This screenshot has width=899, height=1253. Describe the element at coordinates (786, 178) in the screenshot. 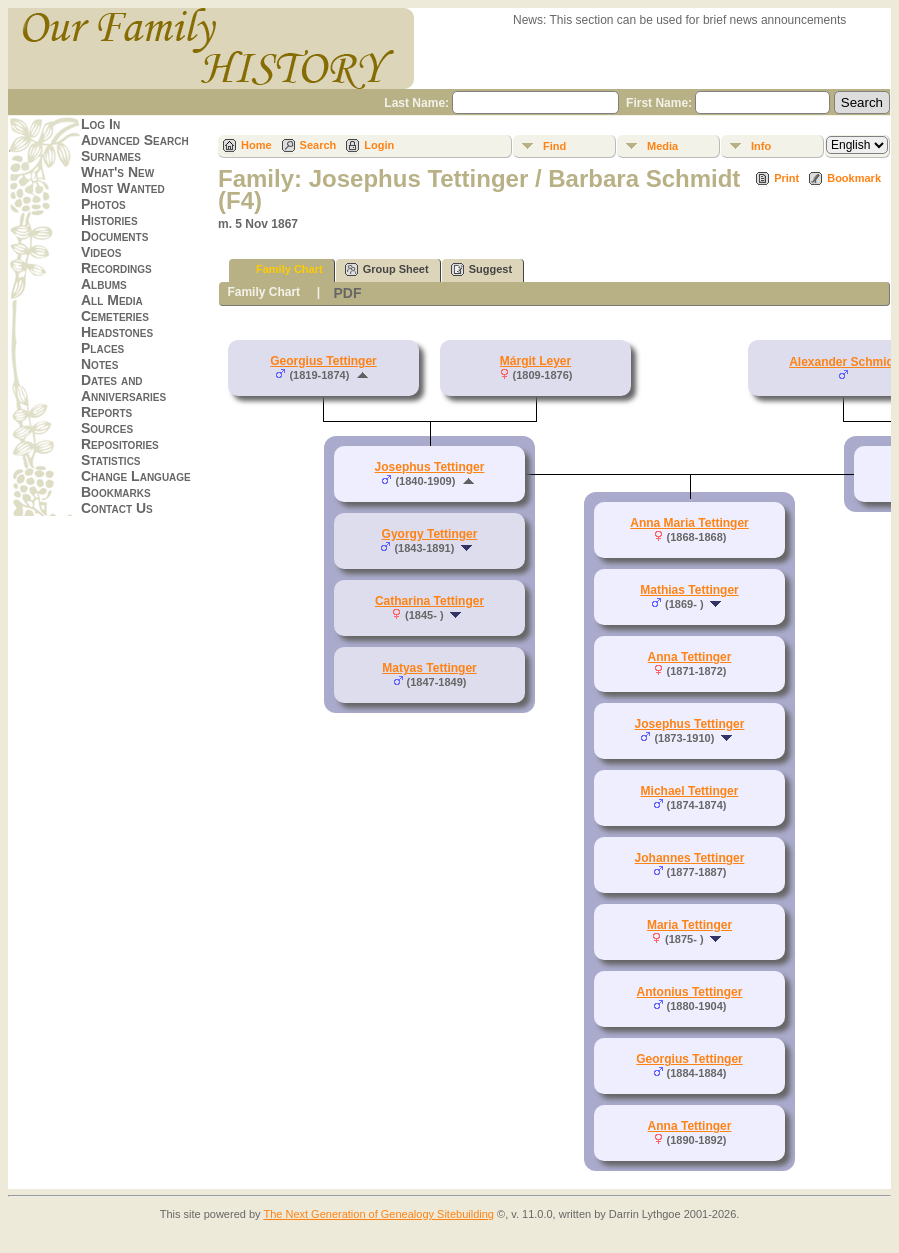

I see `Print` at that location.